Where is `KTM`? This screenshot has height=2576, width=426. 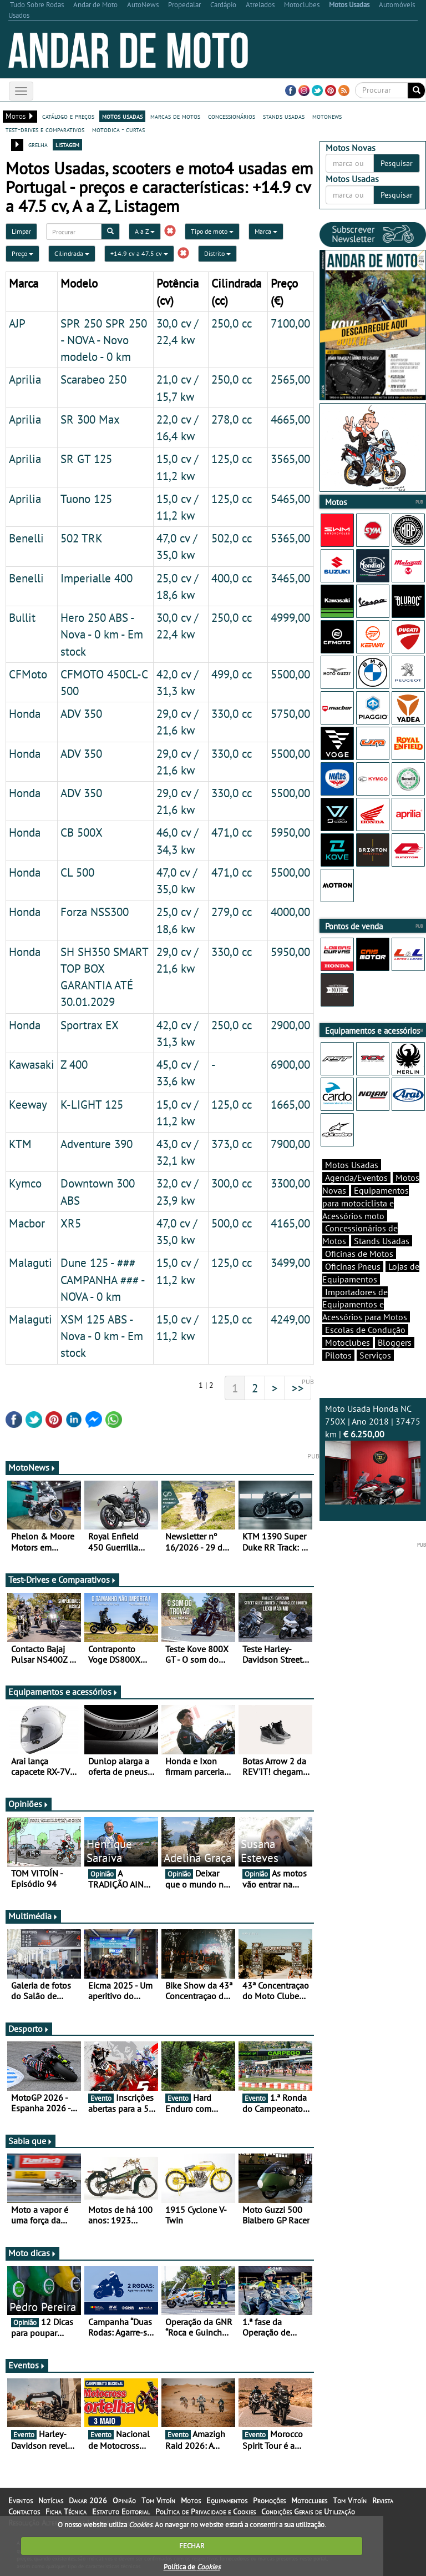
KTM is located at coordinates (20, 1143).